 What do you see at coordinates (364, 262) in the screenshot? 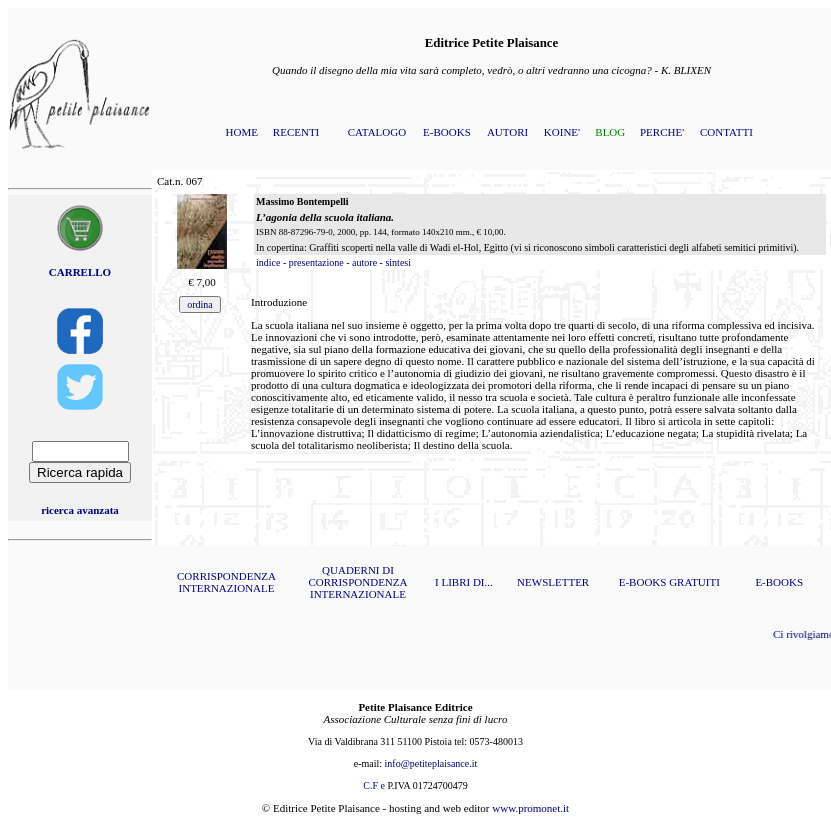
I see `autore` at bounding box center [364, 262].